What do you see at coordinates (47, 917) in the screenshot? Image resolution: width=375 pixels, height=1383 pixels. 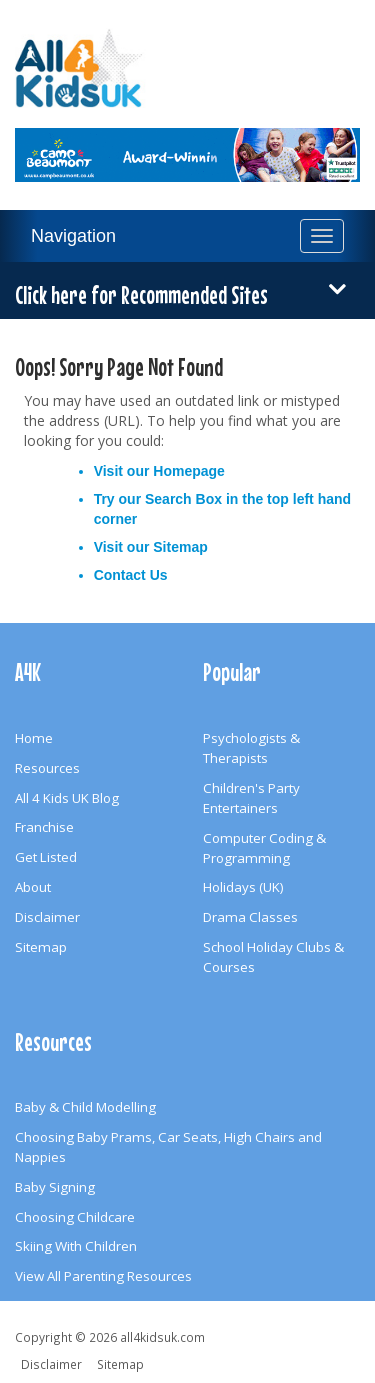 I see `Disclaimer` at bounding box center [47, 917].